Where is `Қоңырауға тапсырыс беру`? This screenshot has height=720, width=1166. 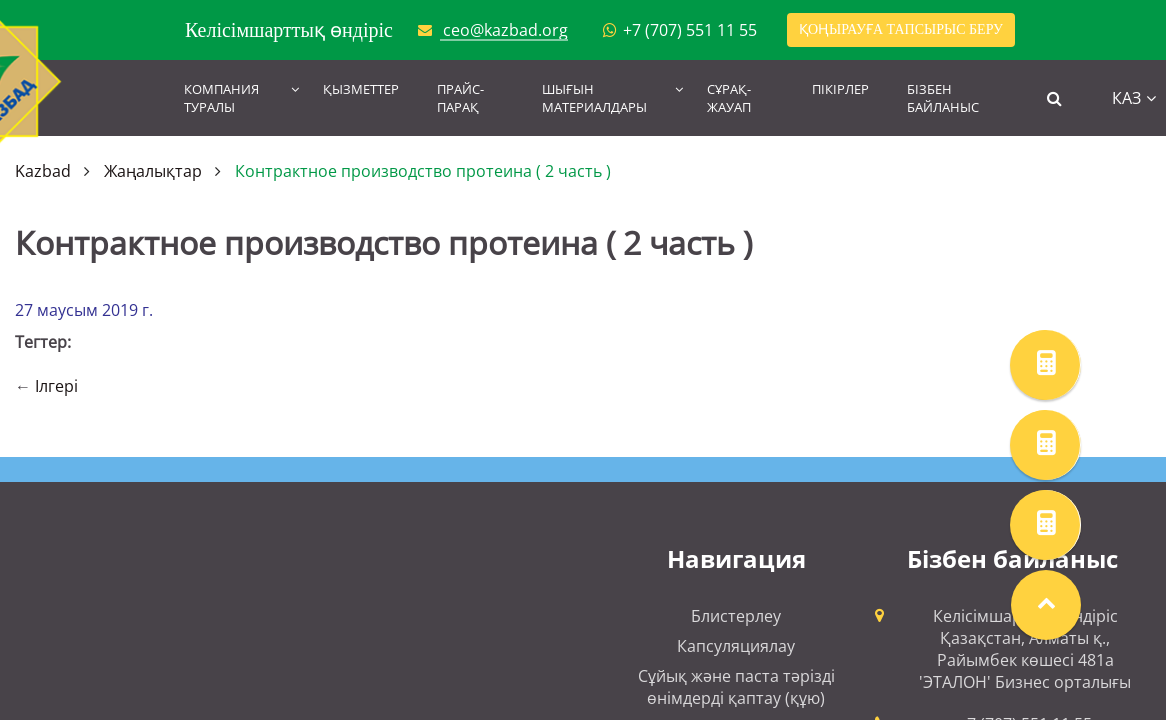
Қоңырауға тапсырыс беру is located at coordinates (901, 29).